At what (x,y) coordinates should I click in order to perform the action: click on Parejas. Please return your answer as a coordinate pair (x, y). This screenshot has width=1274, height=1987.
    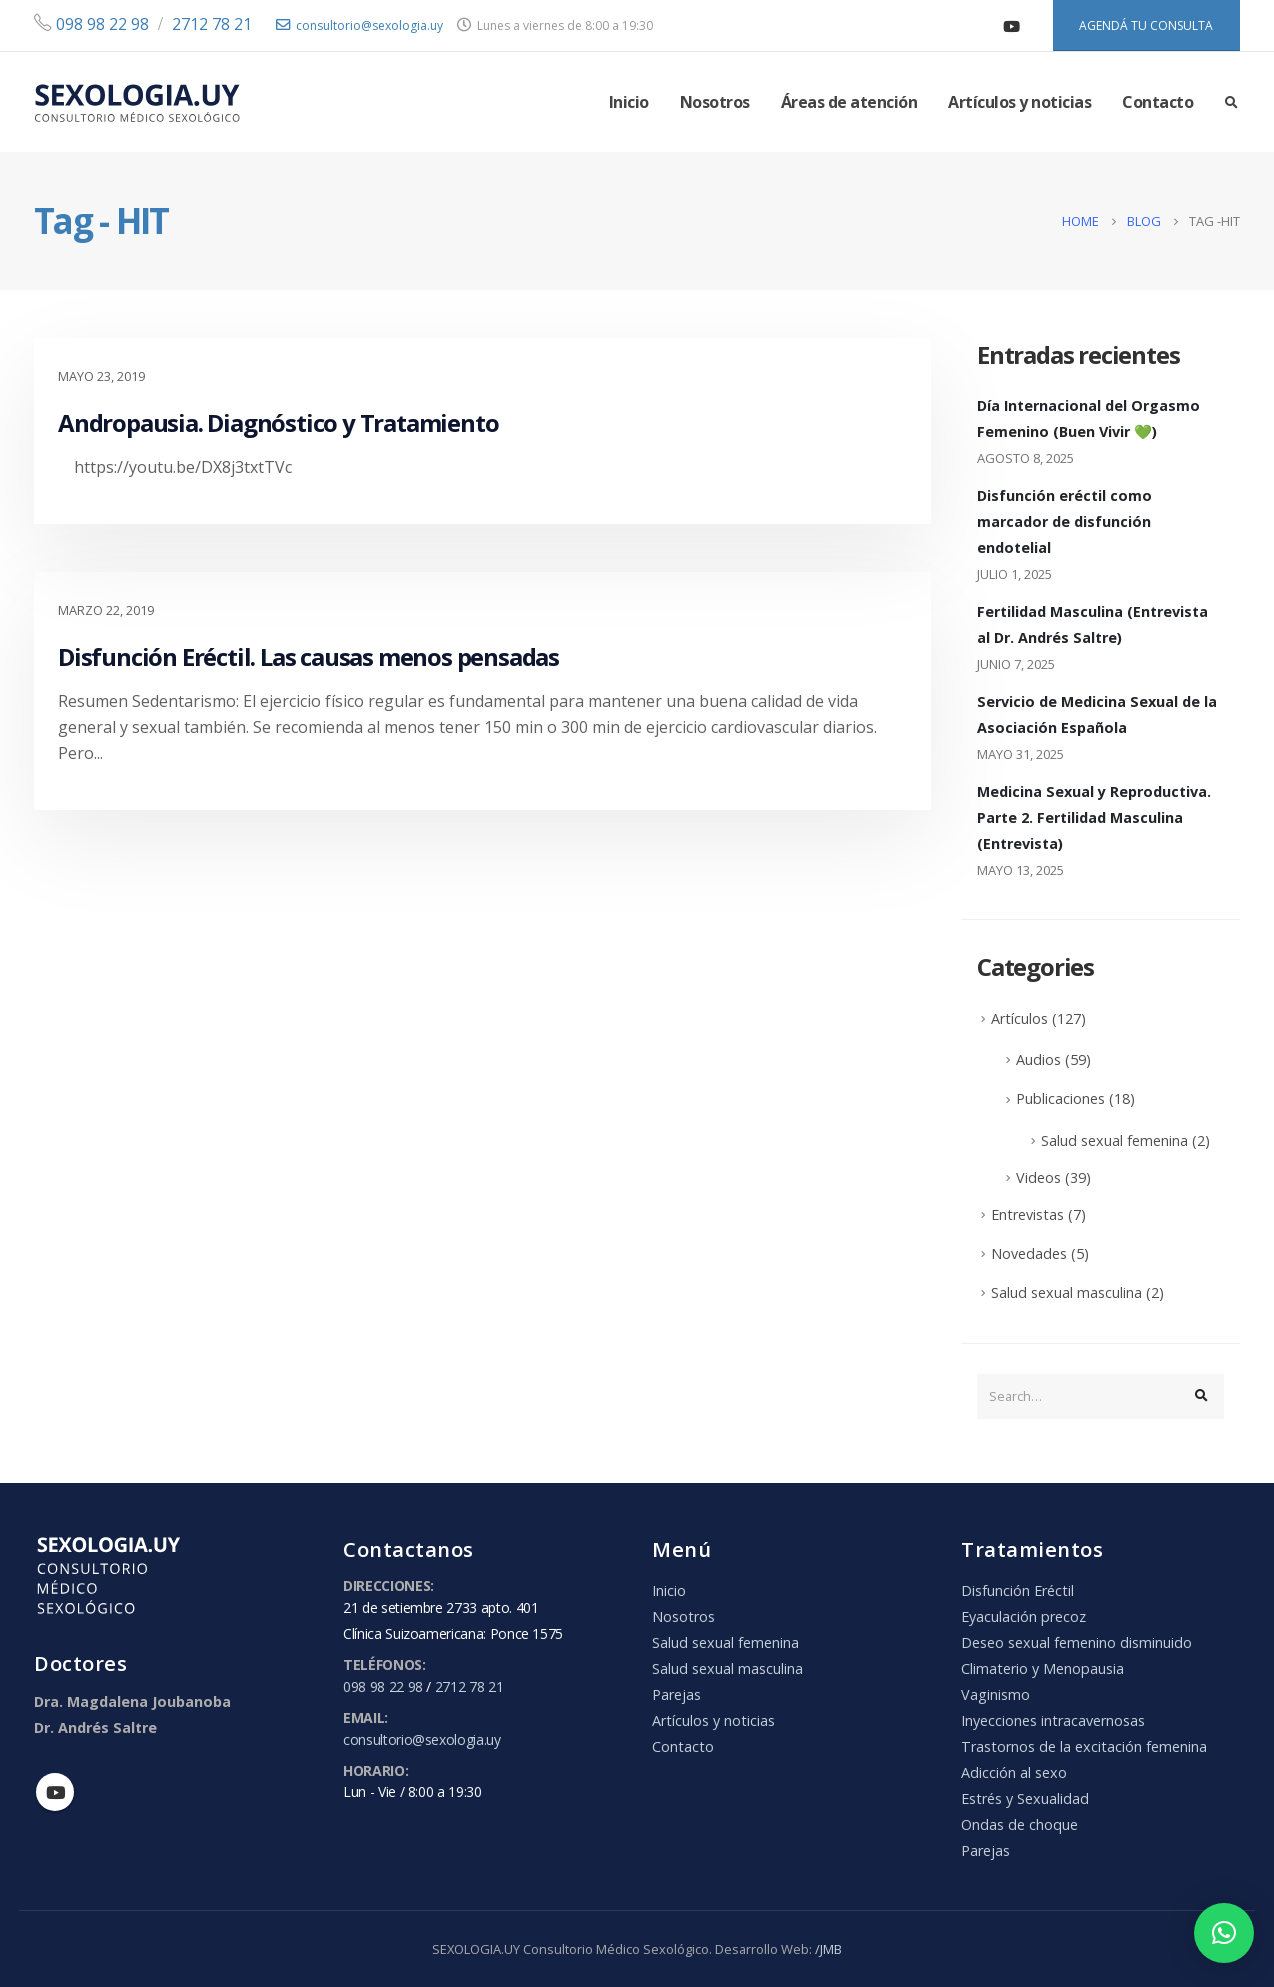
    Looking at the image, I should click on (676, 1694).